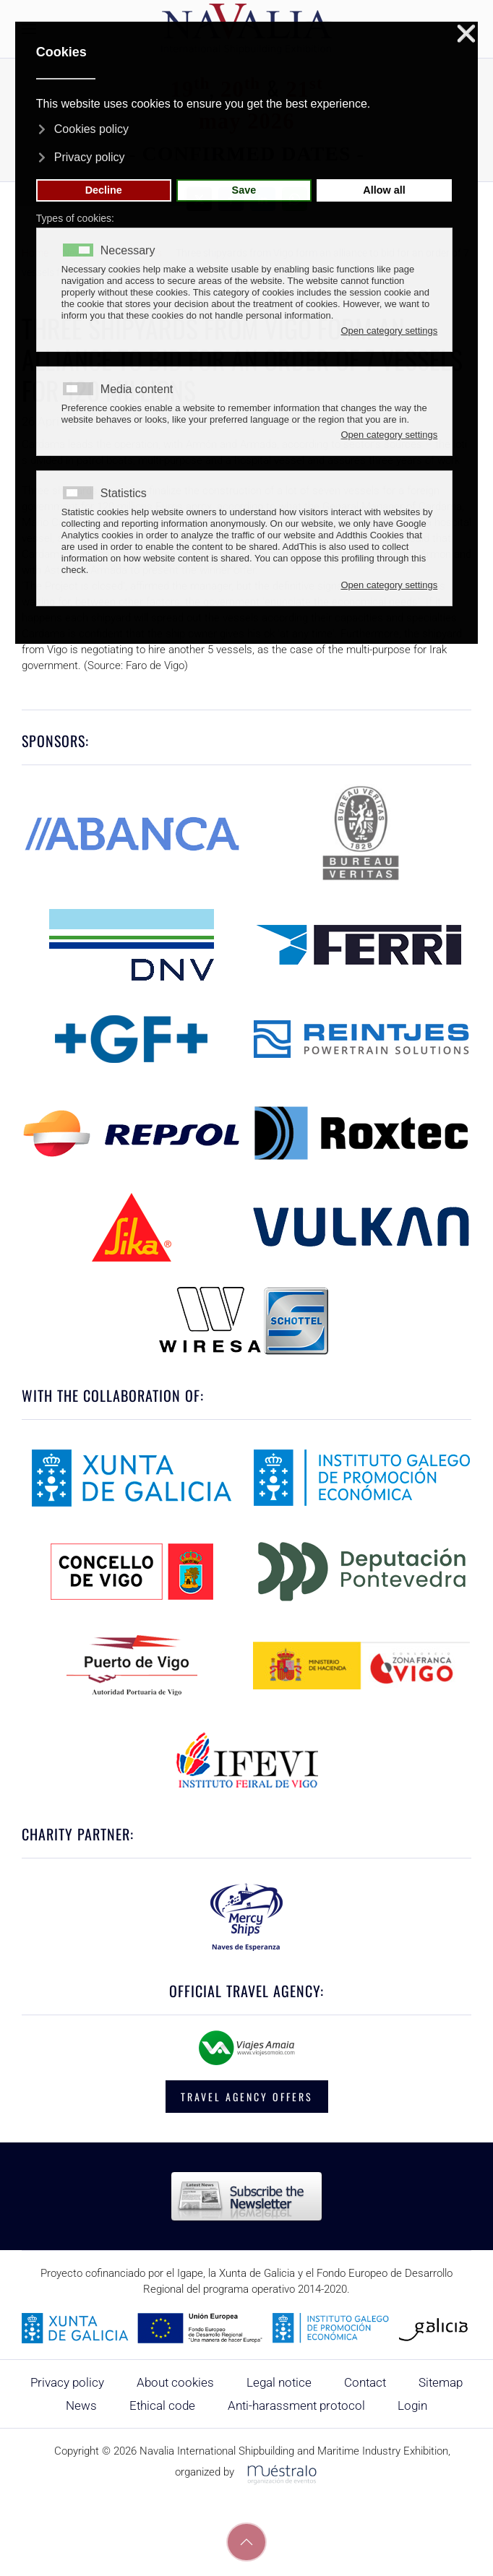 The width and height of the screenshot is (493, 2576). Describe the element at coordinates (441, 2382) in the screenshot. I see `Sitemap` at that location.